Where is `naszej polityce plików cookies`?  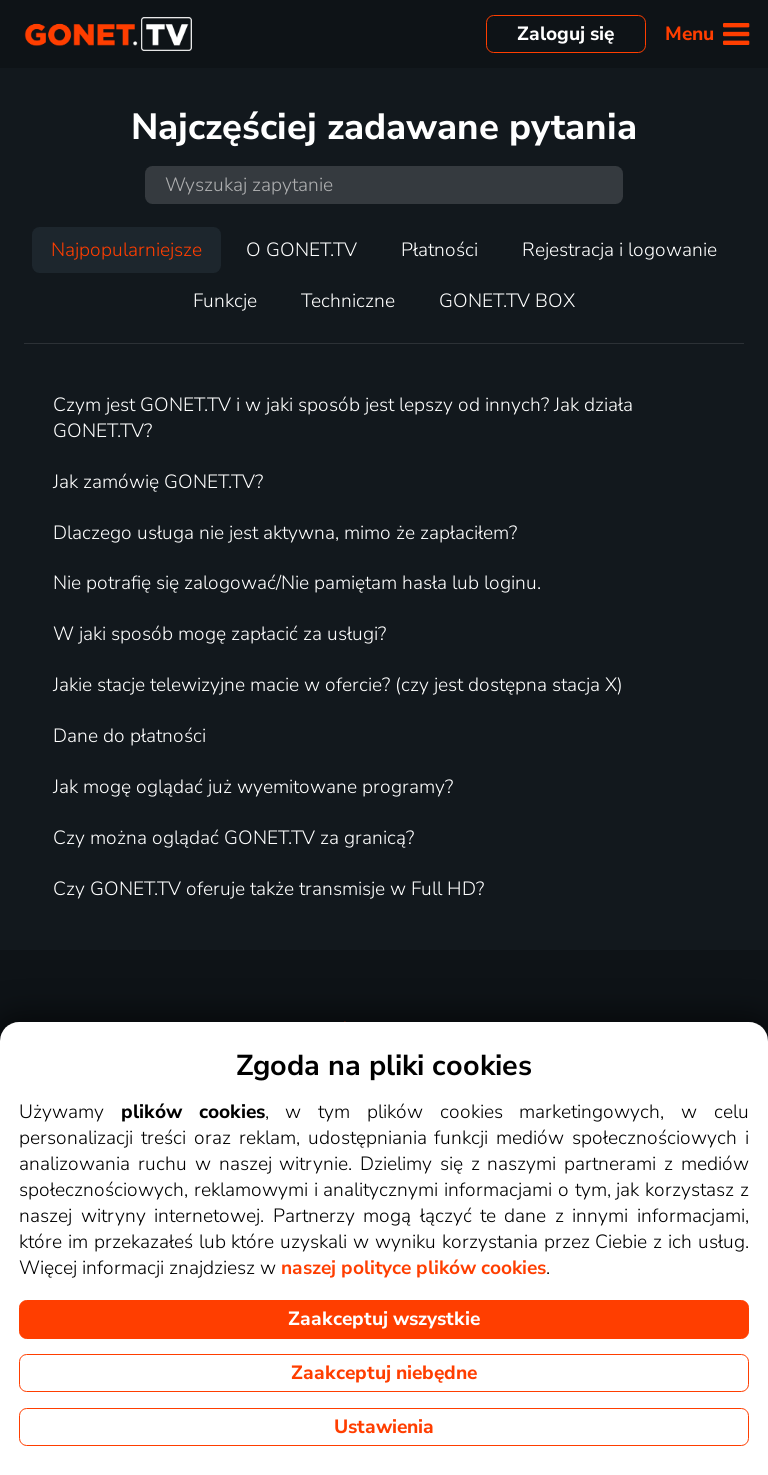 naszej polityce plików cookies is located at coordinates (413, 1268).